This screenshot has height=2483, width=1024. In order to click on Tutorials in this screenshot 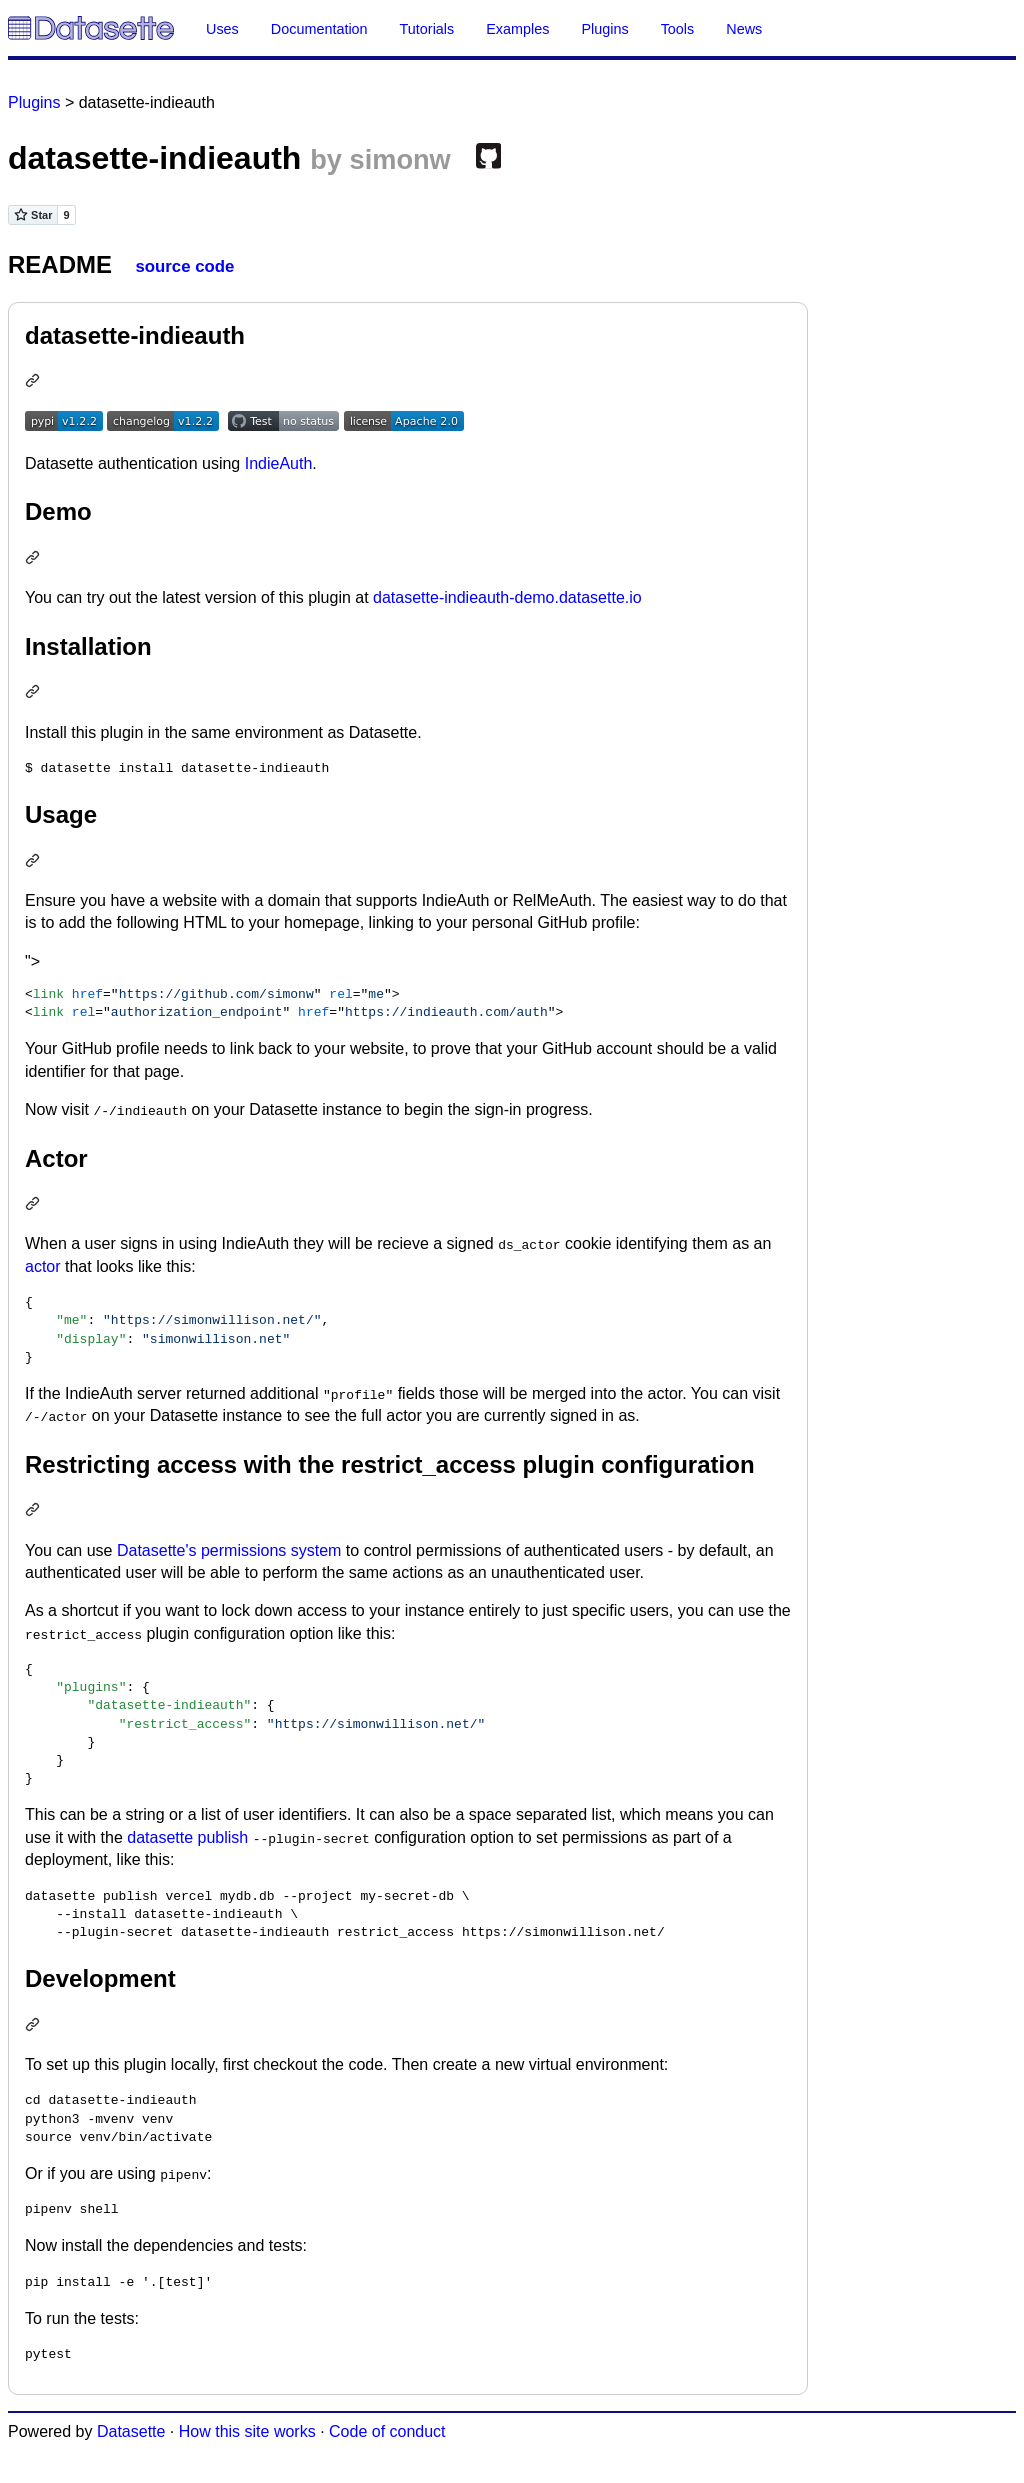, I will do `click(427, 29)`.